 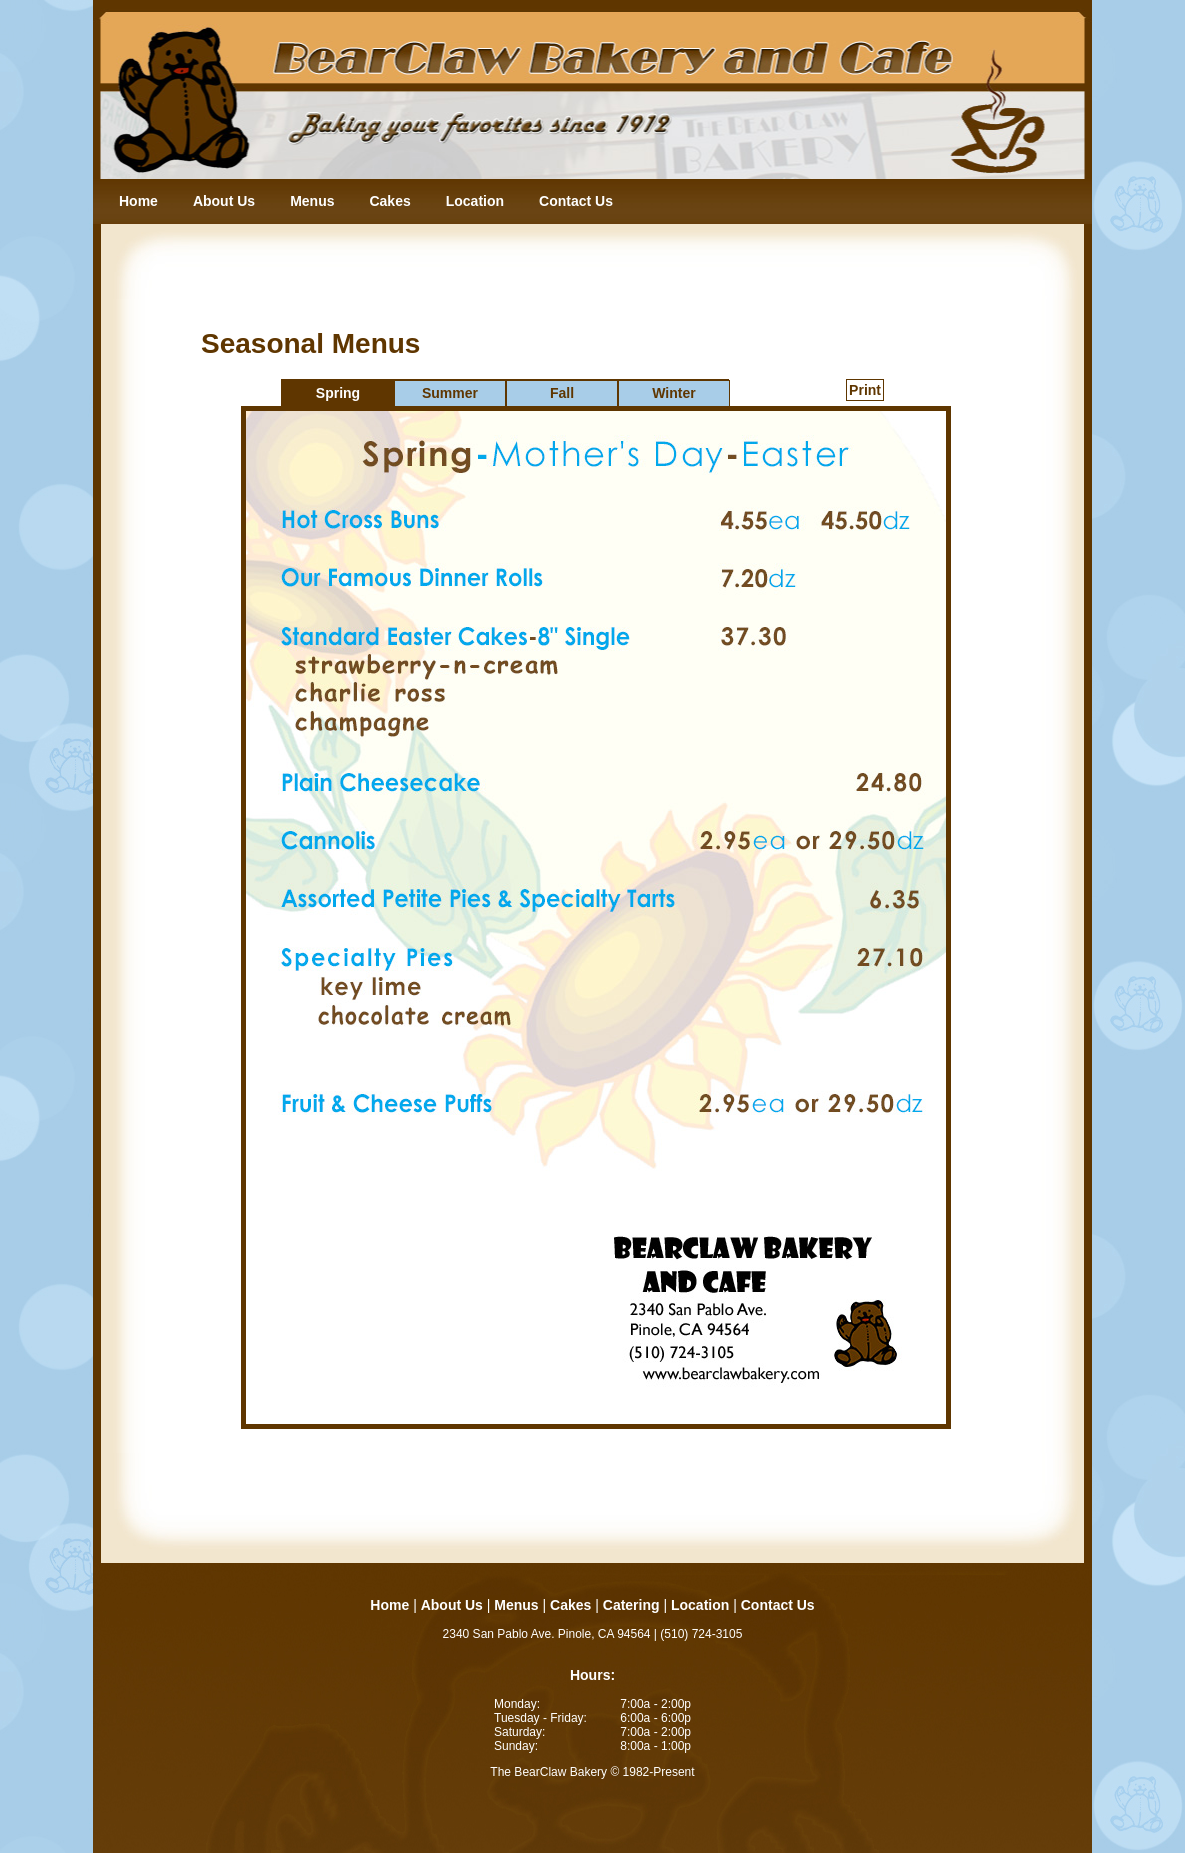 I want to click on Spring, so click(x=338, y=393).